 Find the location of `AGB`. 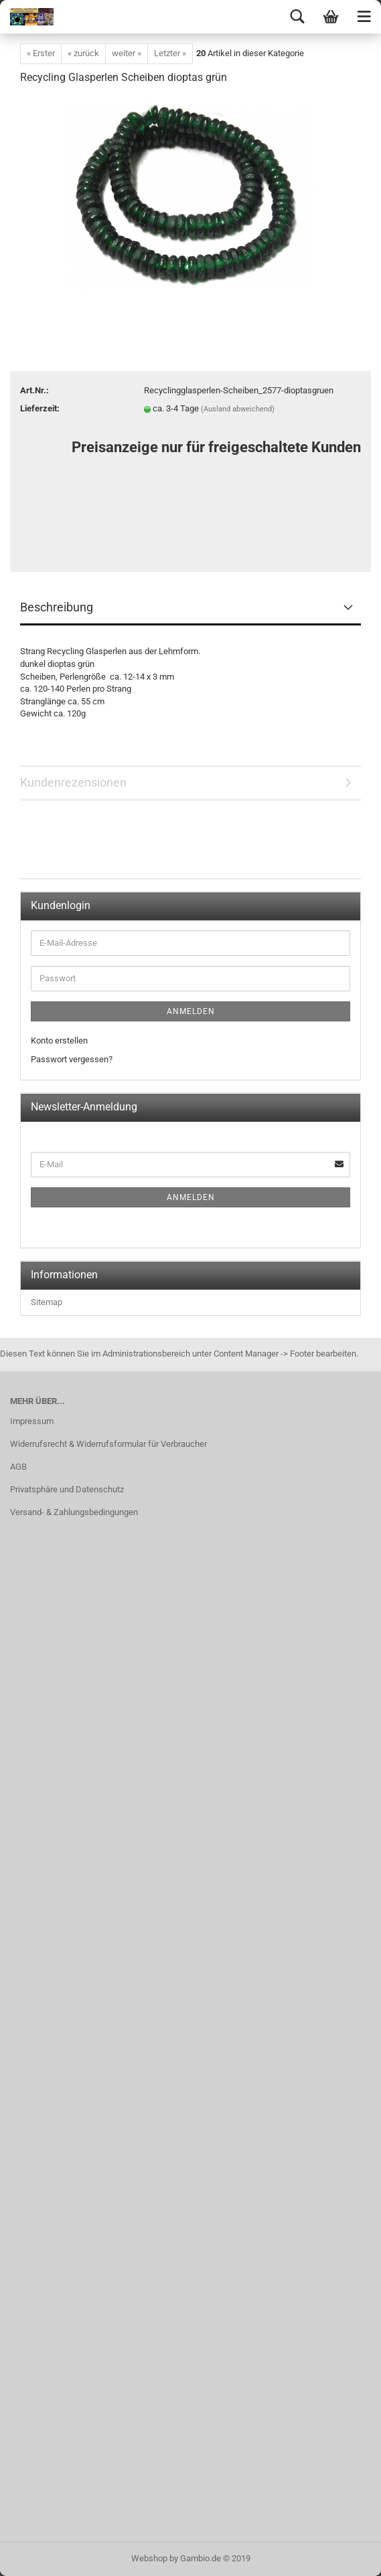

AGB is located at coordinates (18, 1467).